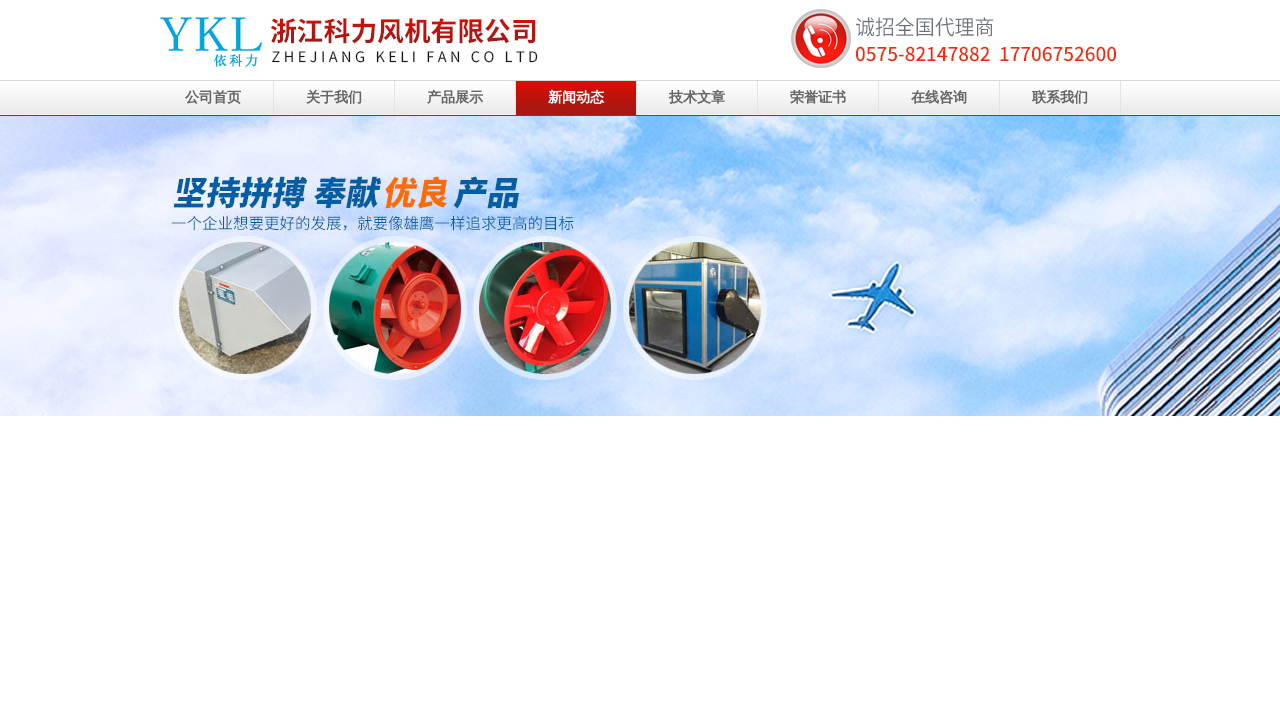 The width and height of the screenshot is (1280, 720). Describe the element at coordinates (1060, 97) in the screenshot. I see `联系我们` at that location.